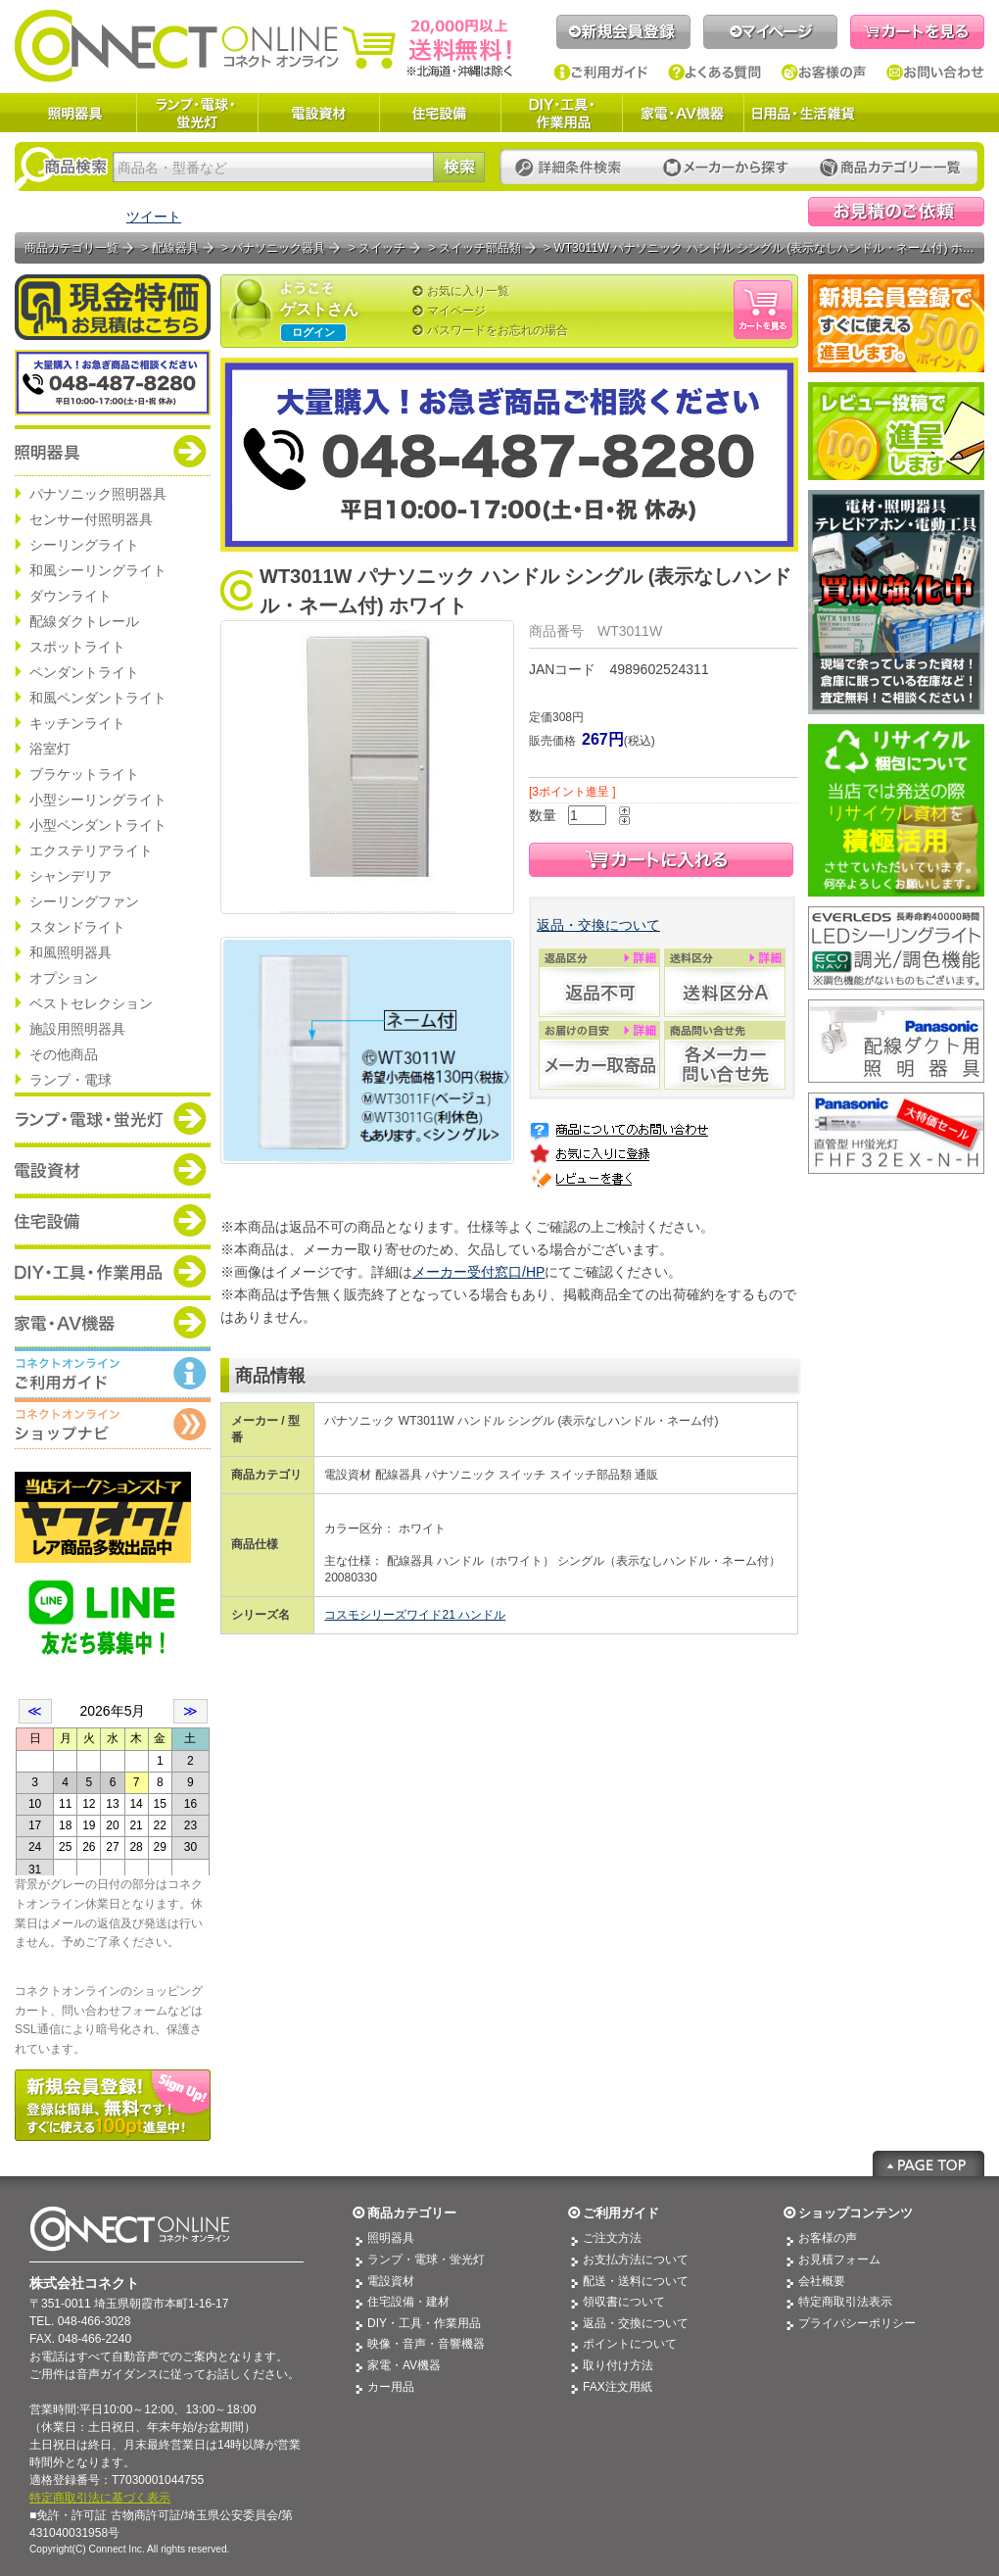  I want to click on 領収書について, so click(624, 2302).